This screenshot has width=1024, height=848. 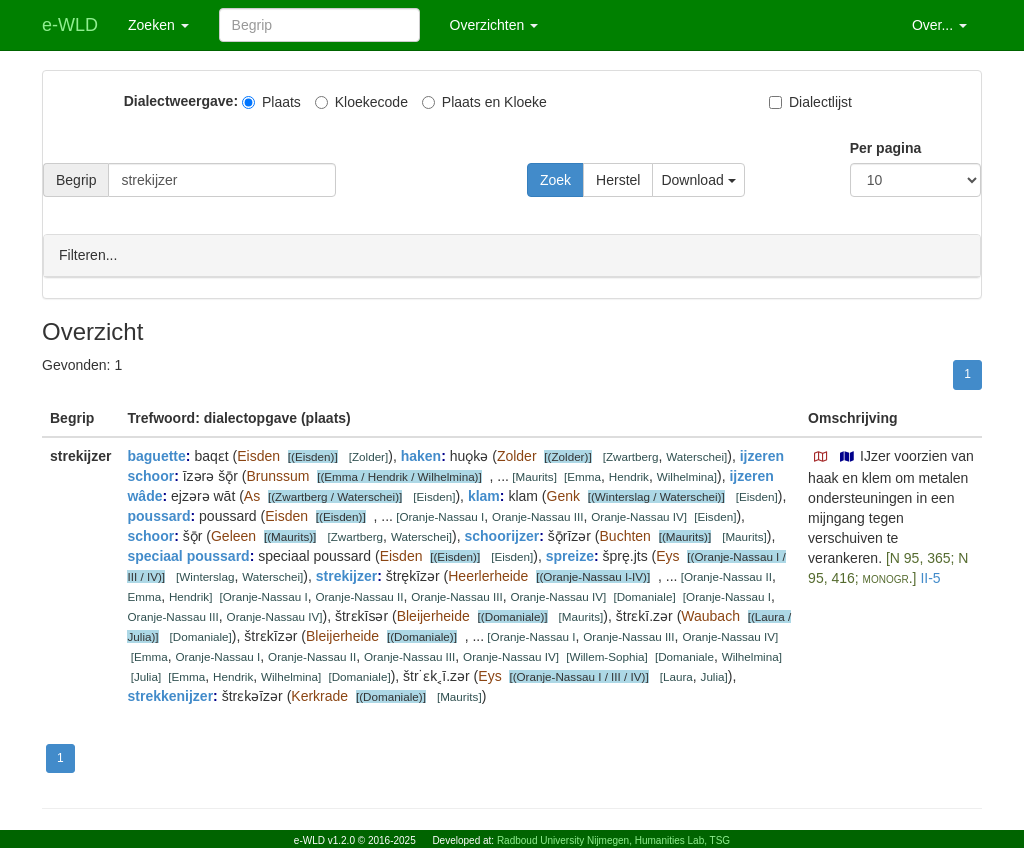 I want to click on Per pagina, so click(x=886, y=148).